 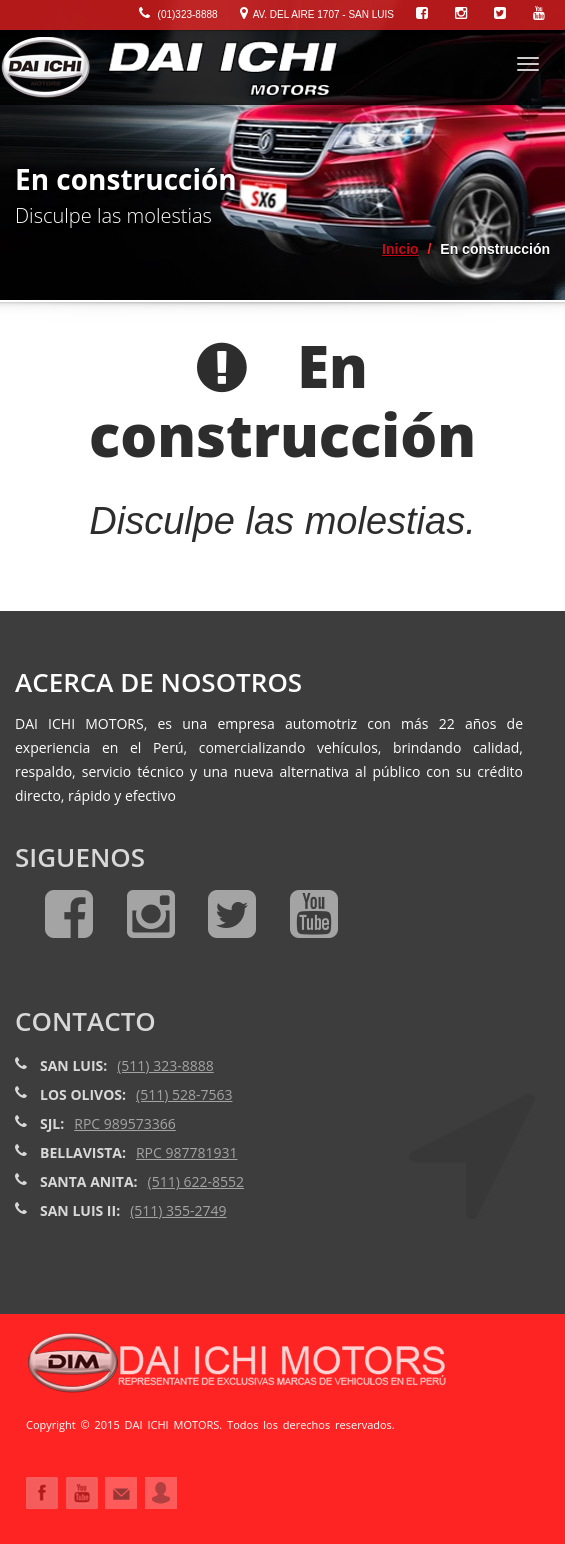 I want to click on Inicio, so click(x=400, y=249).